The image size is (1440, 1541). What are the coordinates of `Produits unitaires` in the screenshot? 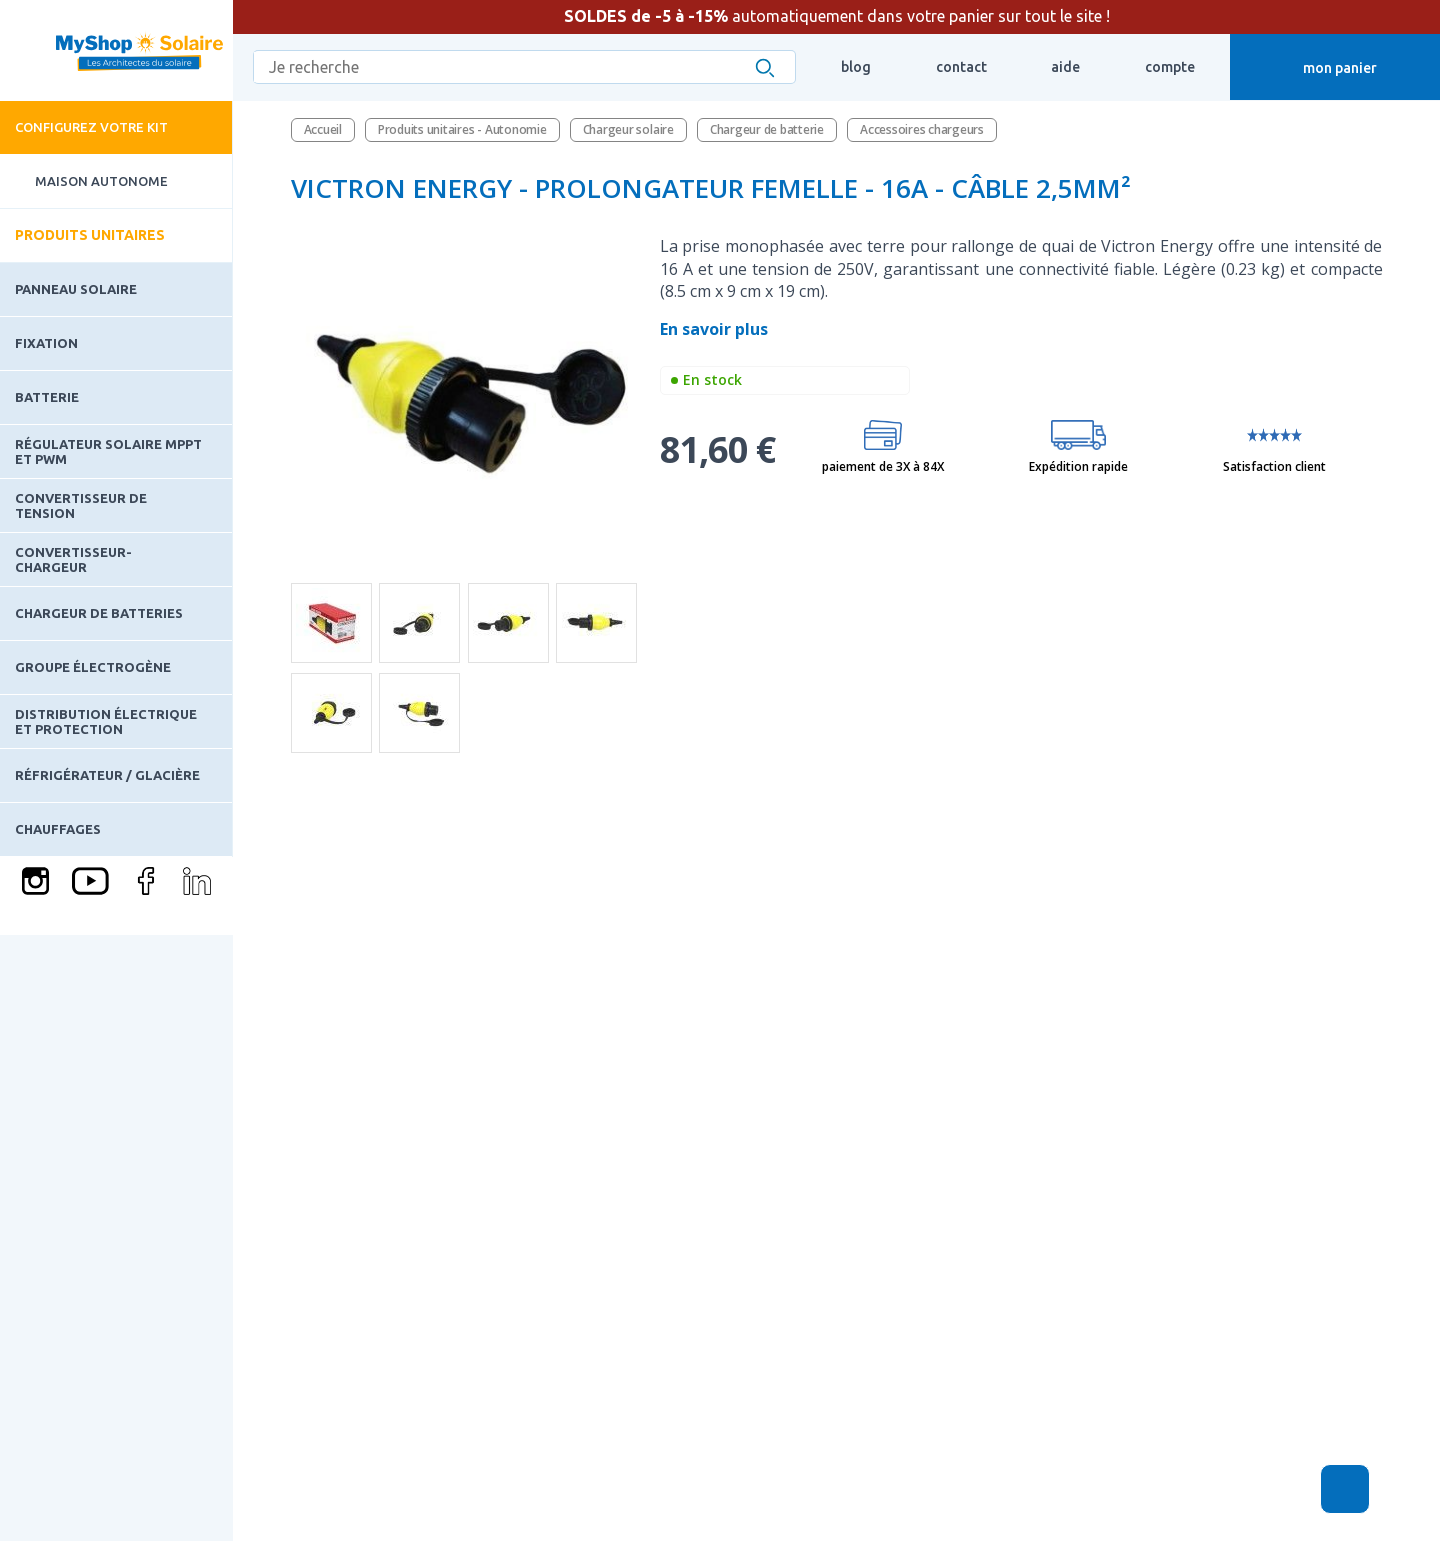 It's located at (90, 235).